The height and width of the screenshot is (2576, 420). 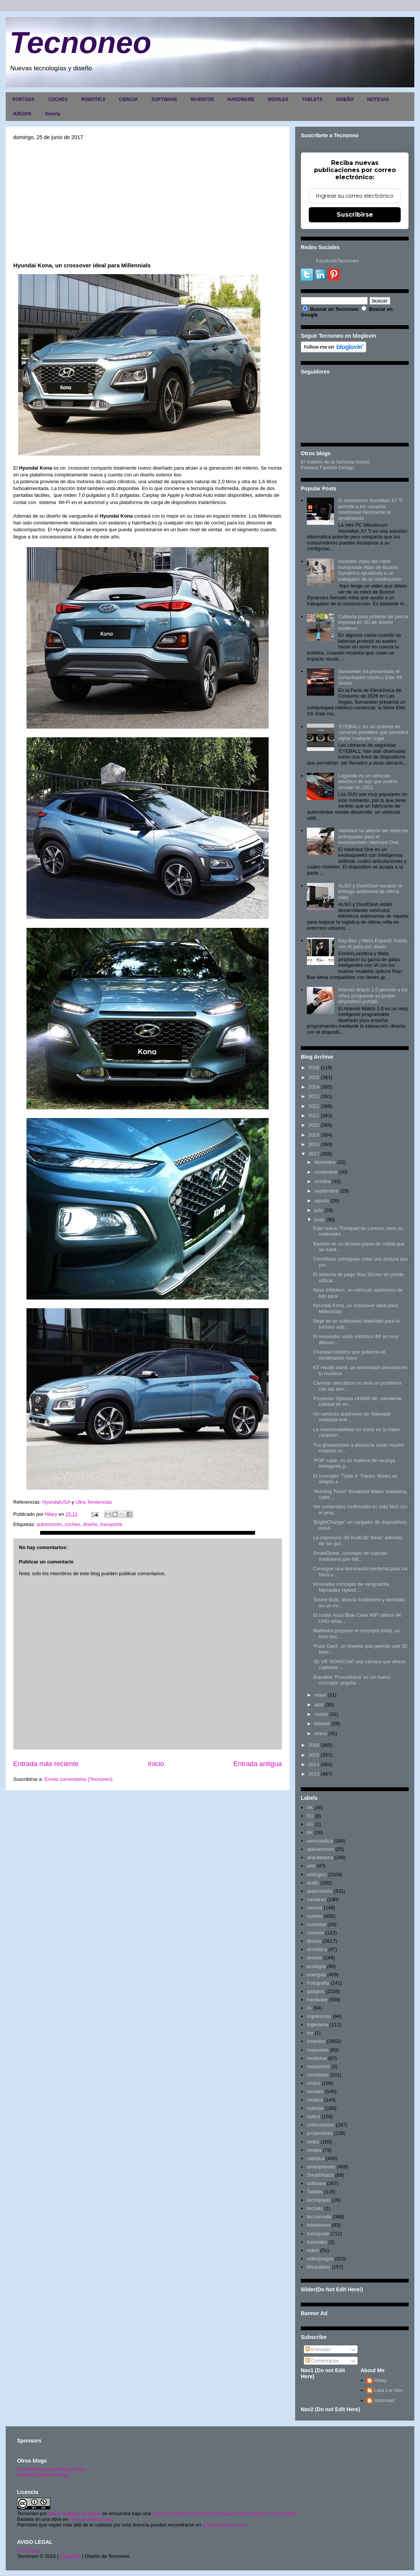 I want to click on inventos, so click(x=316, y=2041).